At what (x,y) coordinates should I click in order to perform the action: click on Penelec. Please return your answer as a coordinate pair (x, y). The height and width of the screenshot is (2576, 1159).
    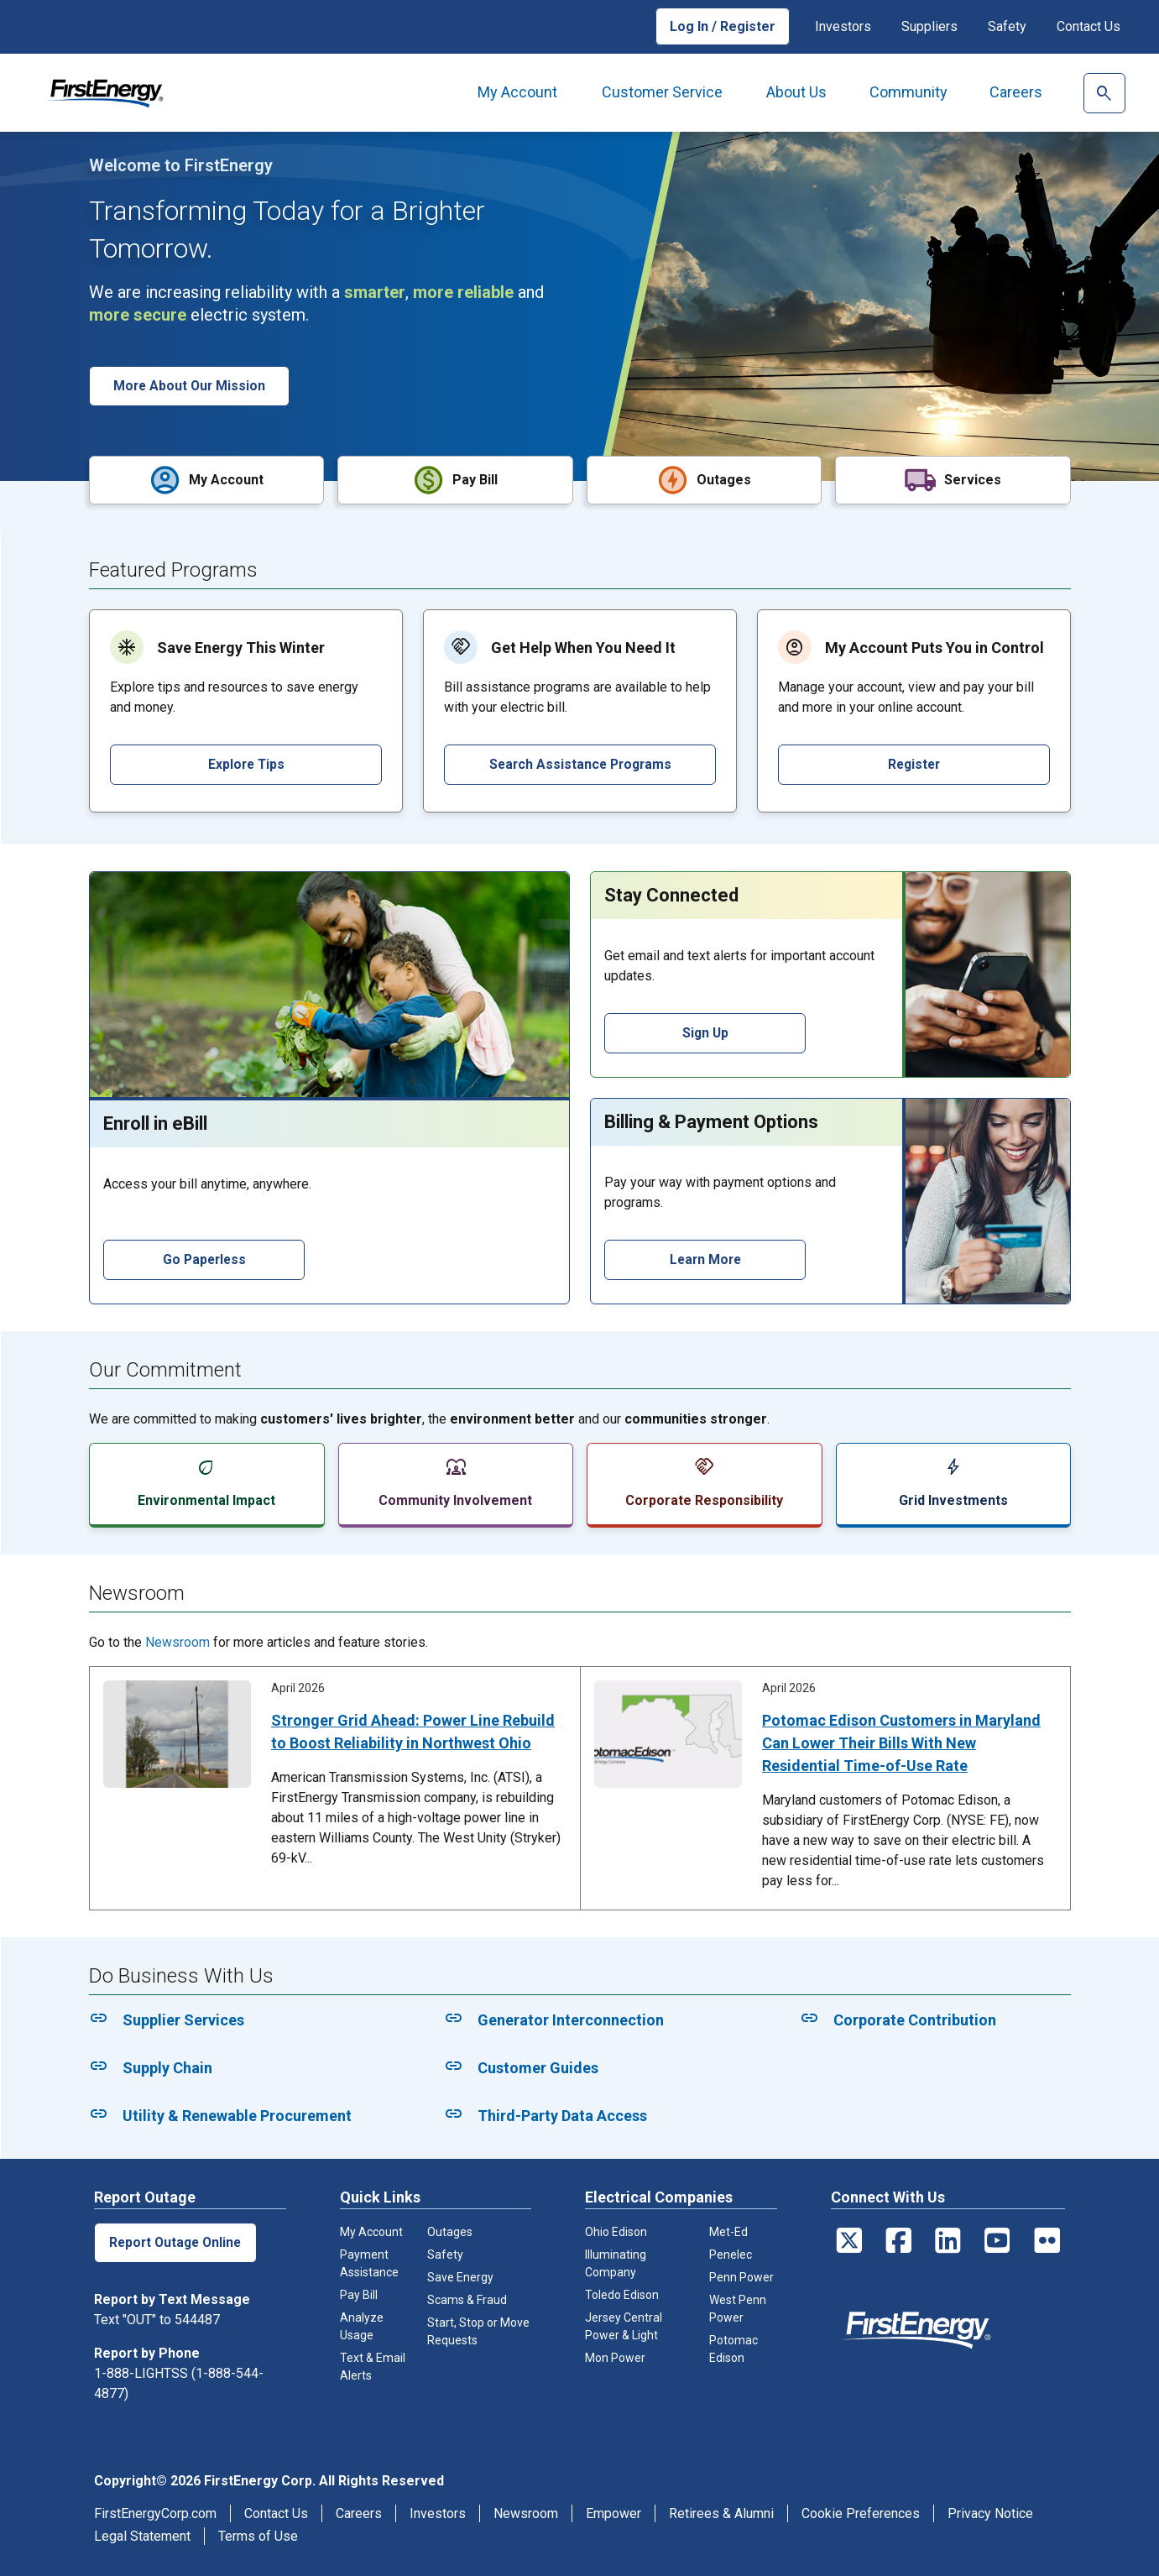
    Looking at the image, I should click on (730, 2253).